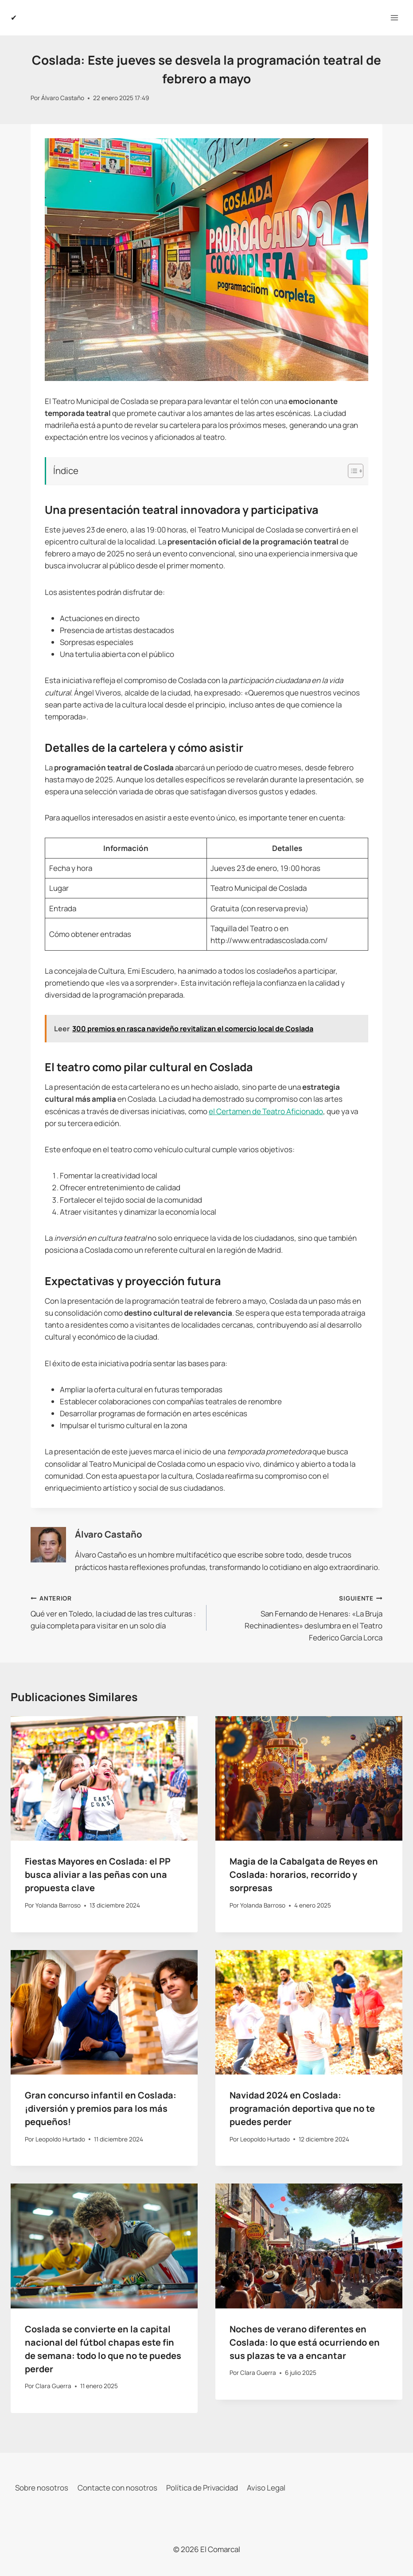 The height and width of the screenshot is (2576, 413). Describe the element at coordinates (266, 1111) in the screenshot. I see `el Certamen de Teatro Aficionado` at that location.